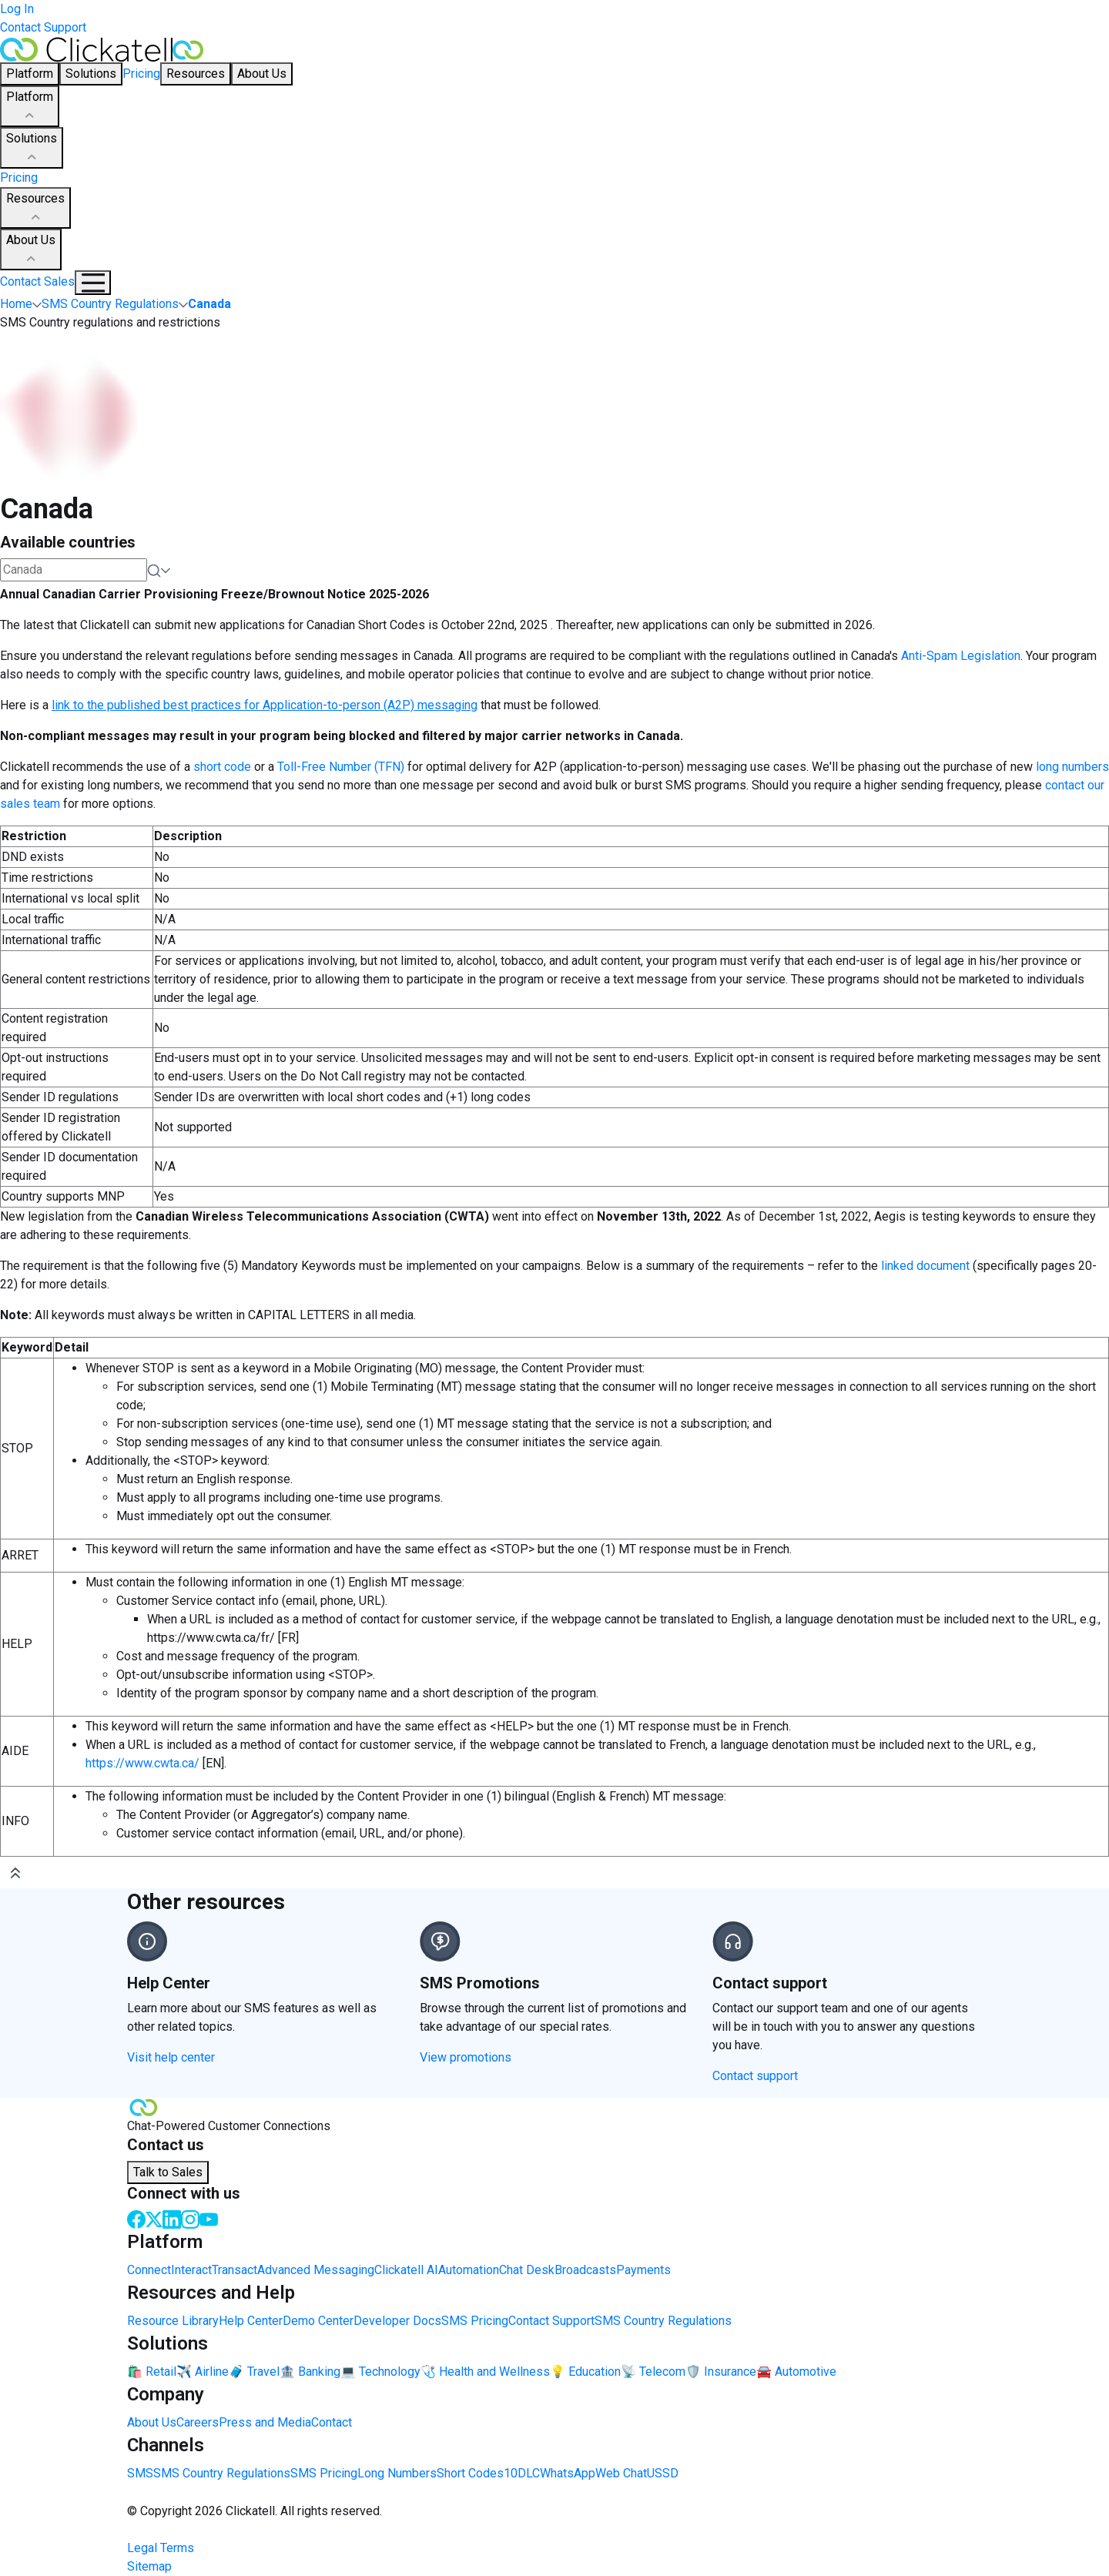  Describe the element at coordinates (31, 148) in the screenshot. I see `Solutions` at that location.